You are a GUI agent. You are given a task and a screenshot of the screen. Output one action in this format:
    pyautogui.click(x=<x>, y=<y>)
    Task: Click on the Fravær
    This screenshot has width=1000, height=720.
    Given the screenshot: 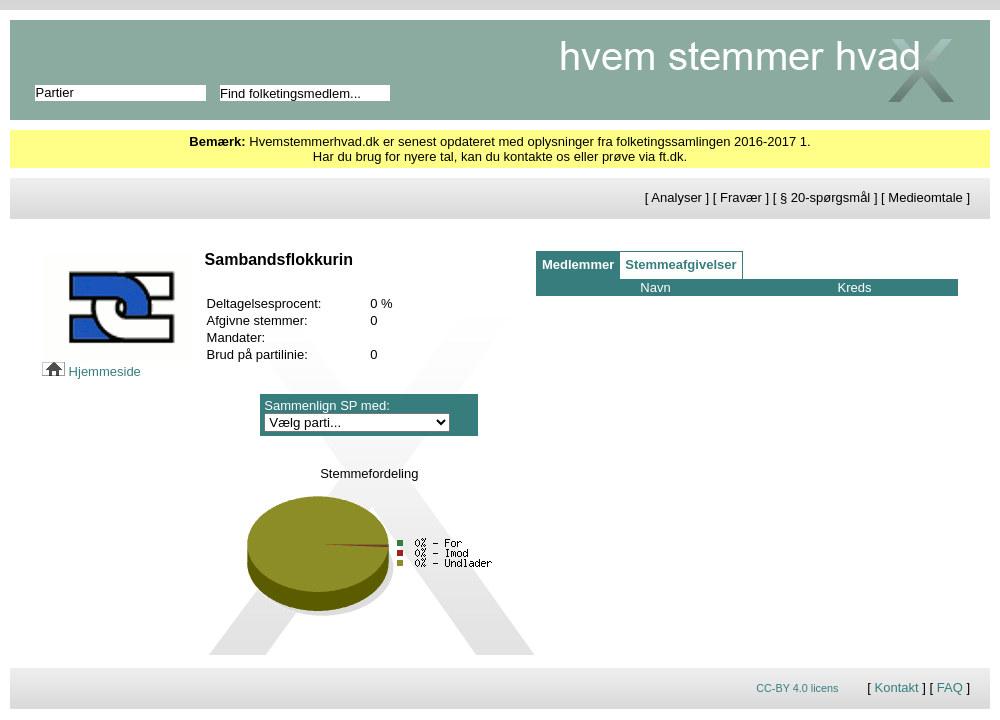 What is the action you would take?
    pyautogui.click(x=741, y=197)
    